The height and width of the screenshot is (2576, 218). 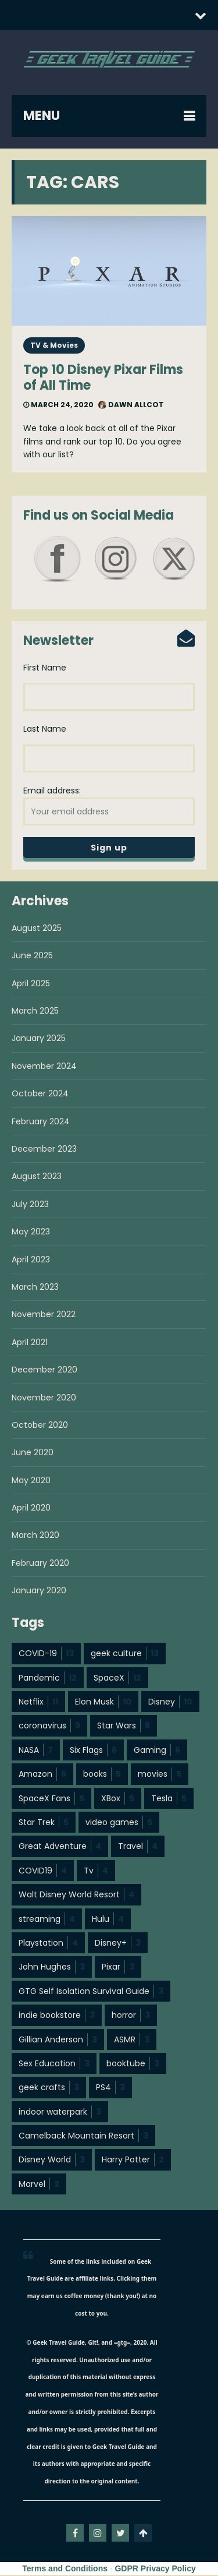 I want to click on Harry Potter, so click(x=133, y=2160).